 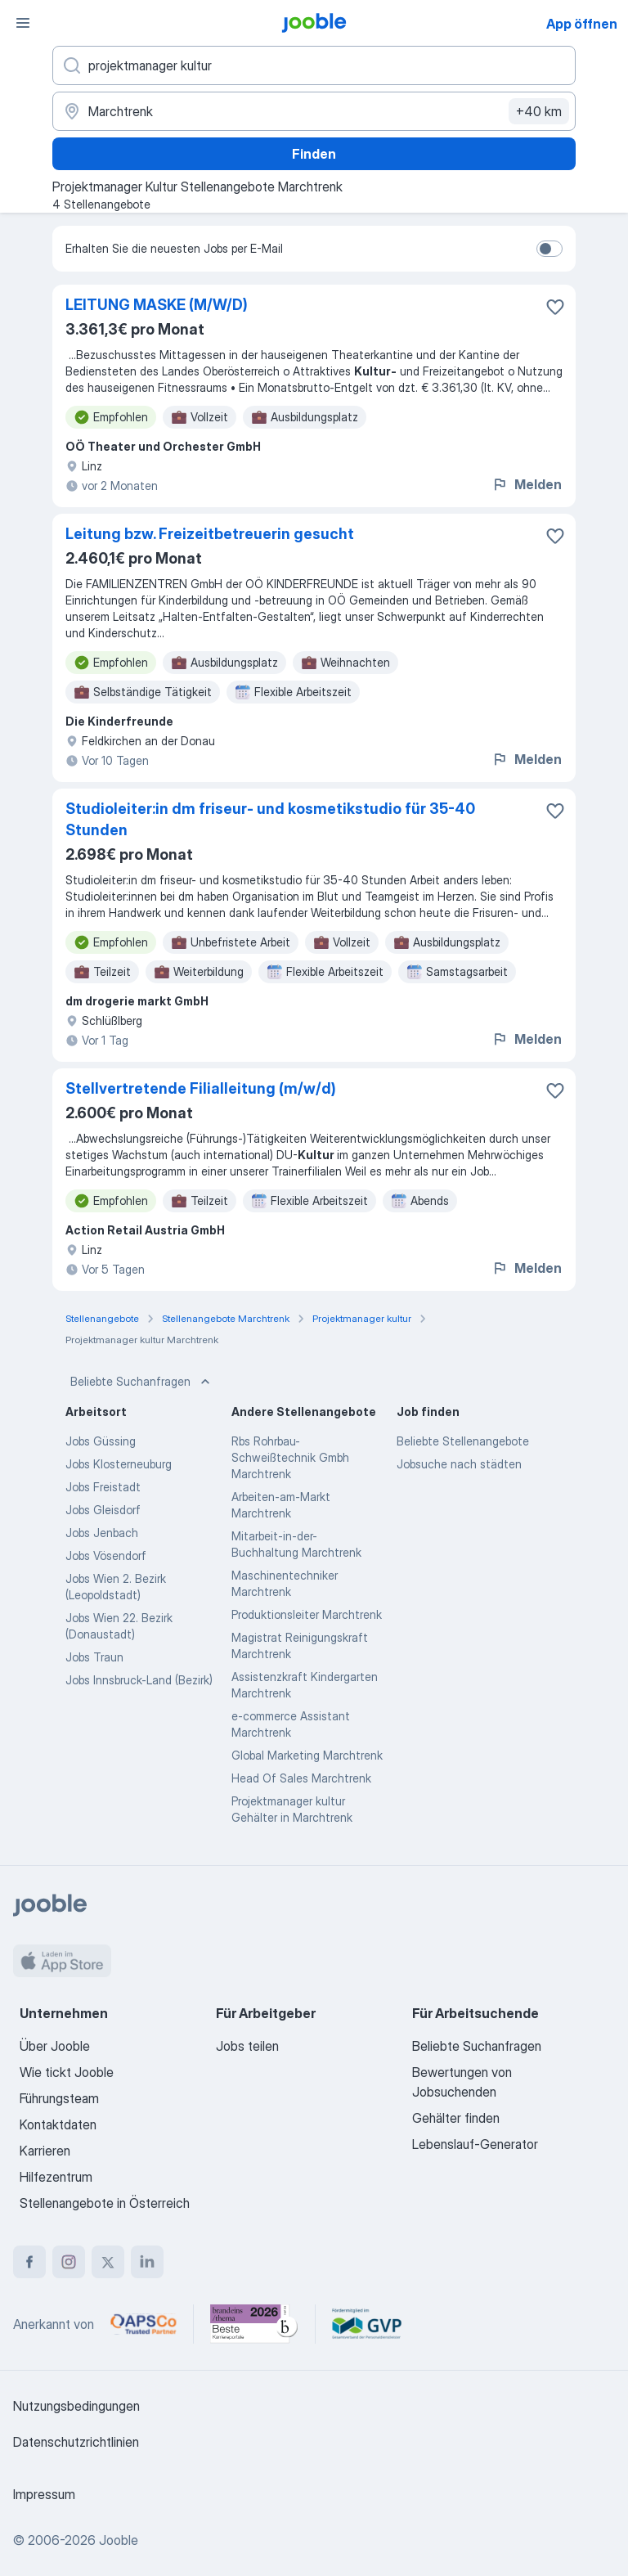 I want to click on [linkedin], so click(x=147, y=2262).